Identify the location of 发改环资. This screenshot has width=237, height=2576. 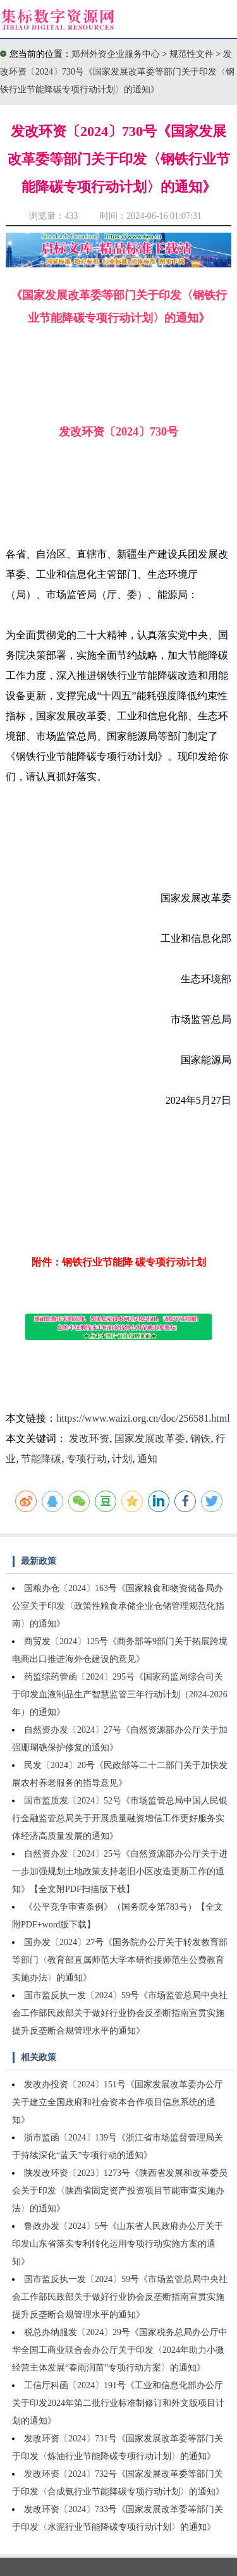
(89, 1438).